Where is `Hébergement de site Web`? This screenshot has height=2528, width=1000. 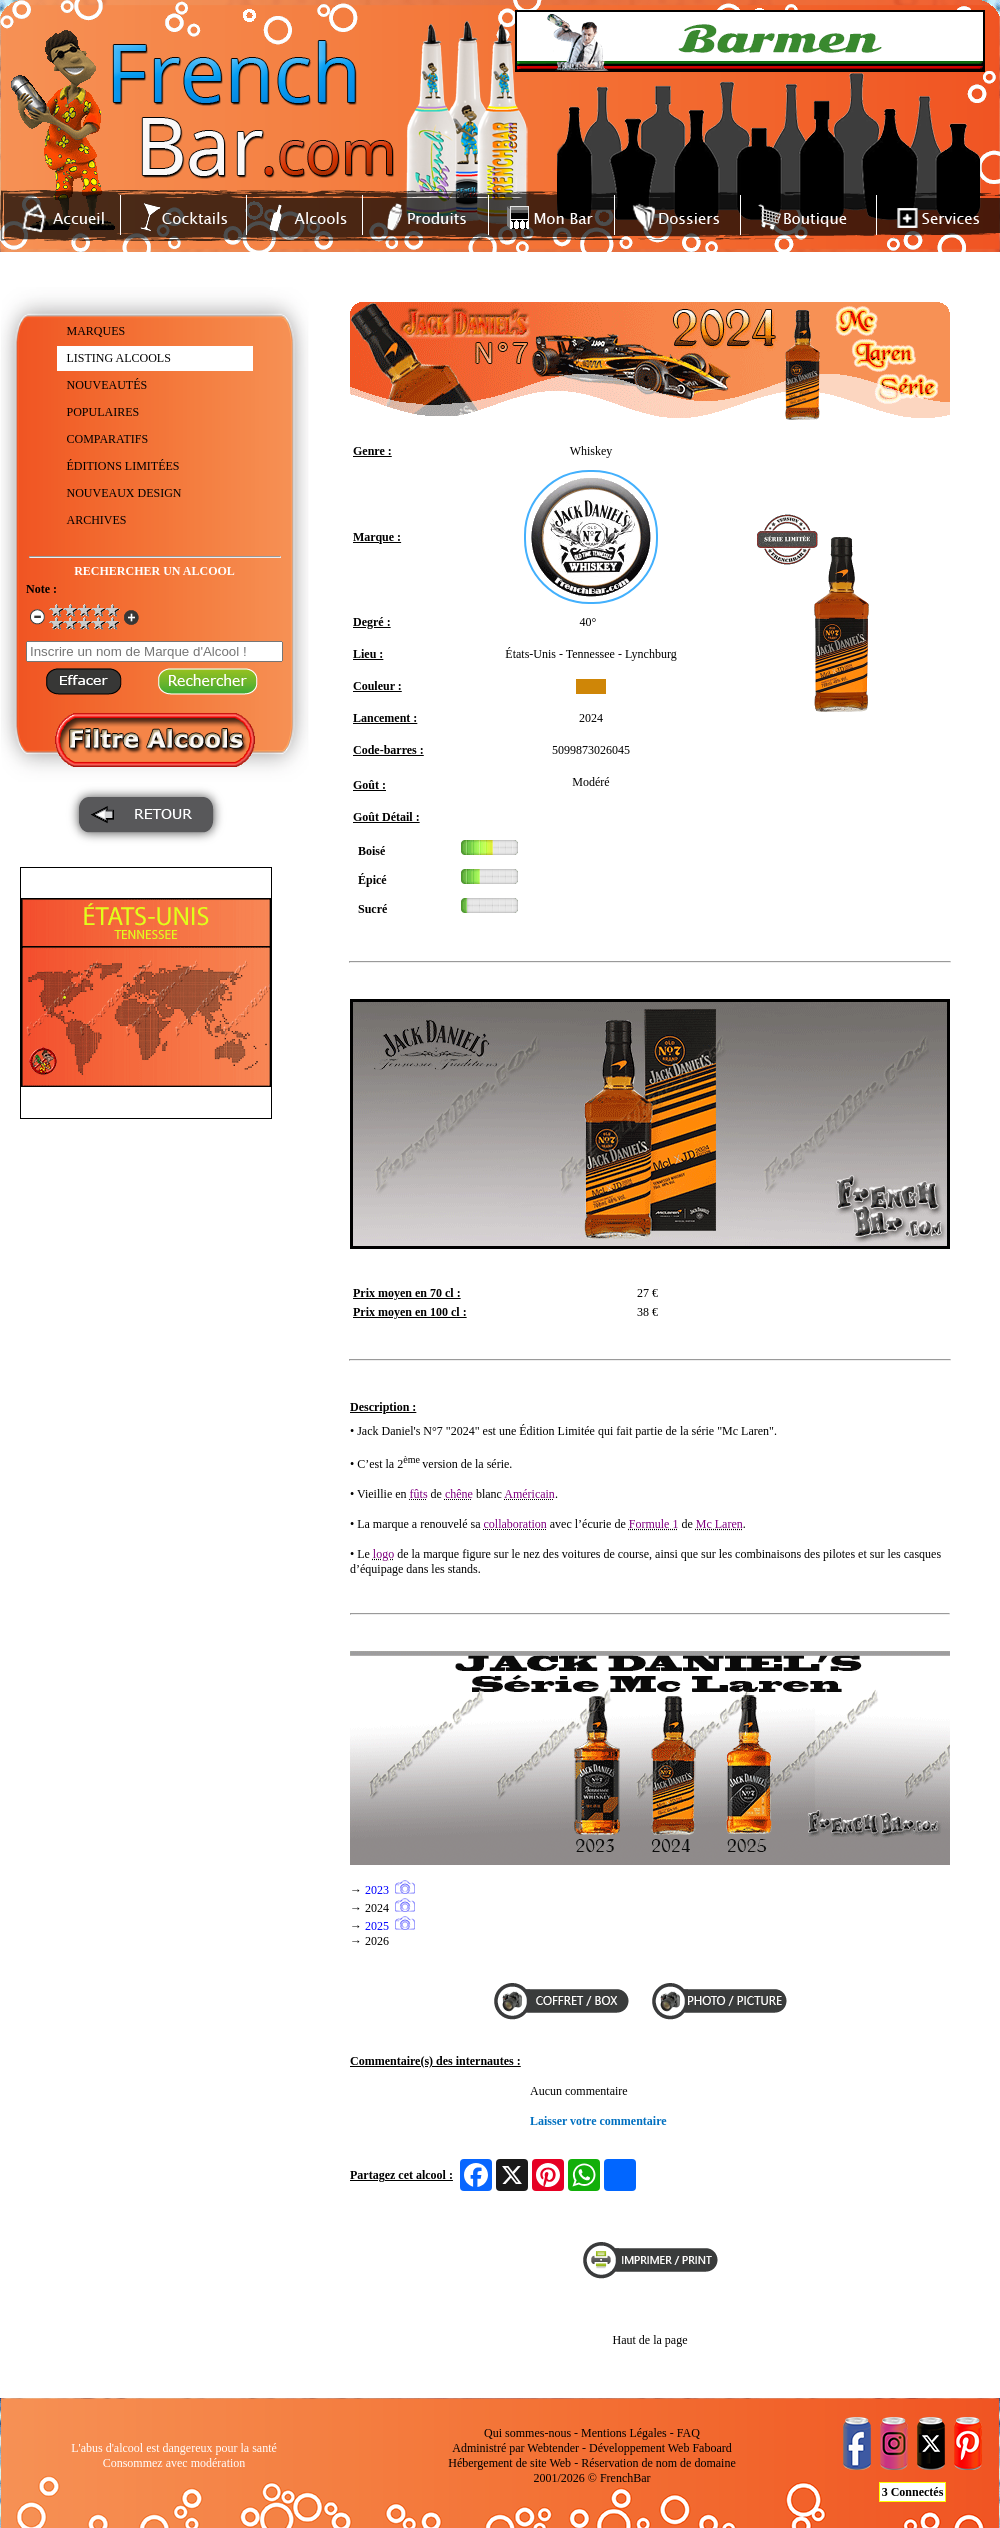
Hébergement de site Web is located at coordinates (509, 2463).